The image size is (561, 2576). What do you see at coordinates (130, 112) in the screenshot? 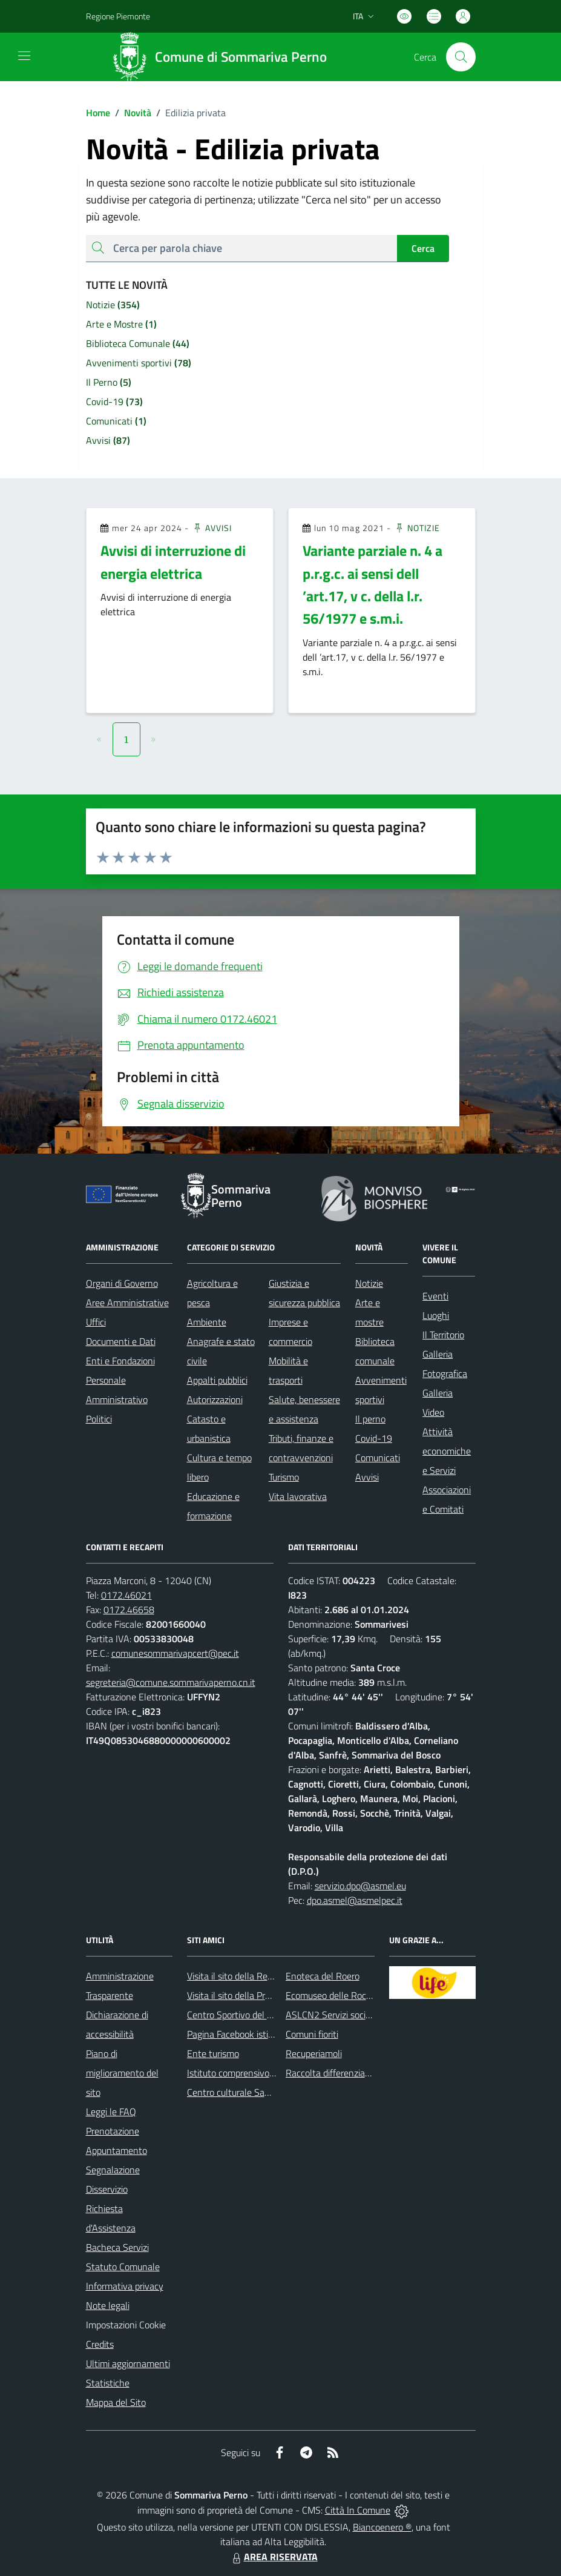
I see `Novità` at bounding box center [130, 112].